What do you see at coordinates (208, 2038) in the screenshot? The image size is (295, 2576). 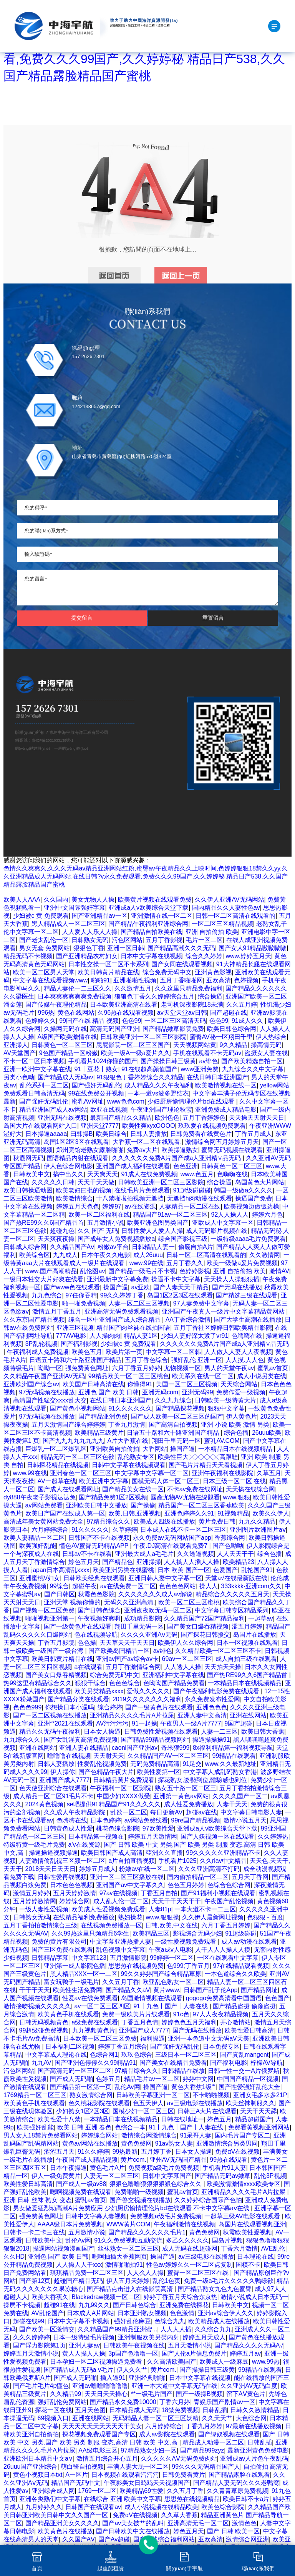 I see `亚洲一本色道中文无码aV天美` at bounding box center [208, 2038].